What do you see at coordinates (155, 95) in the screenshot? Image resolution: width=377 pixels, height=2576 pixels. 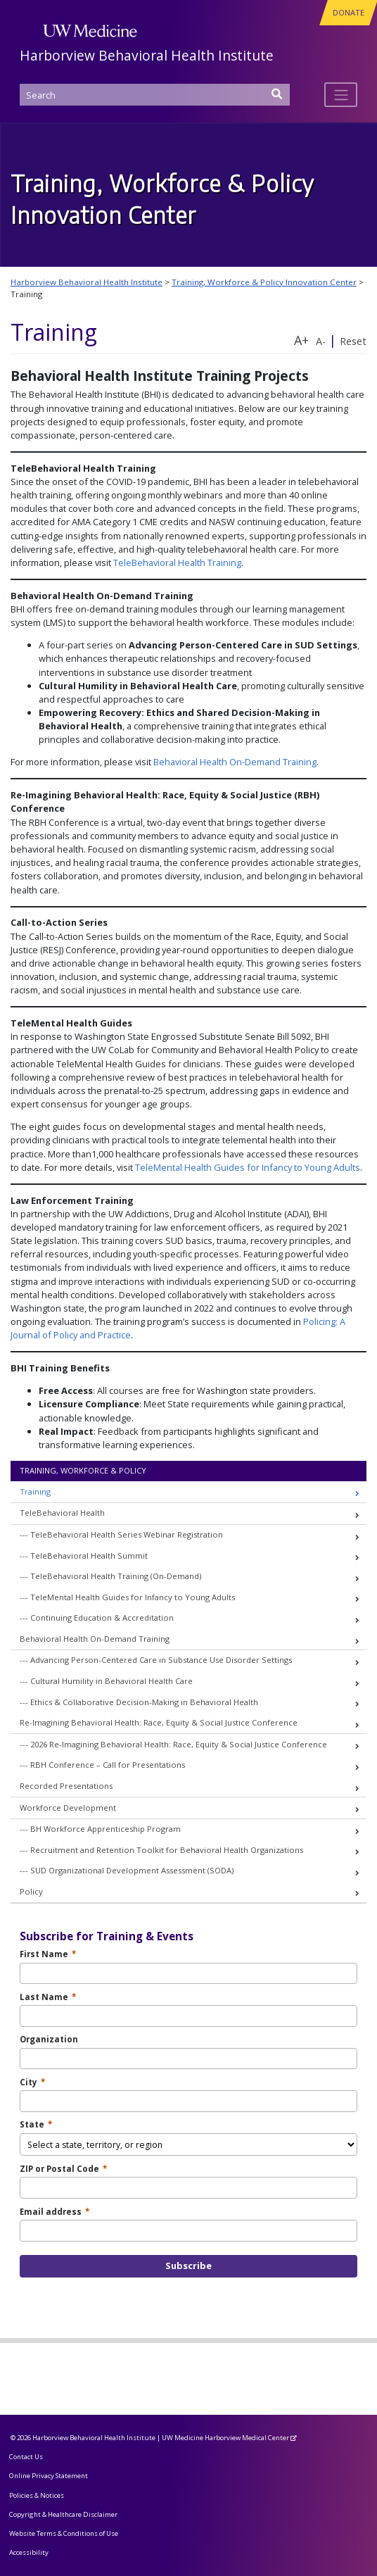 I see `[Search]` at bounding box center [155, 95].